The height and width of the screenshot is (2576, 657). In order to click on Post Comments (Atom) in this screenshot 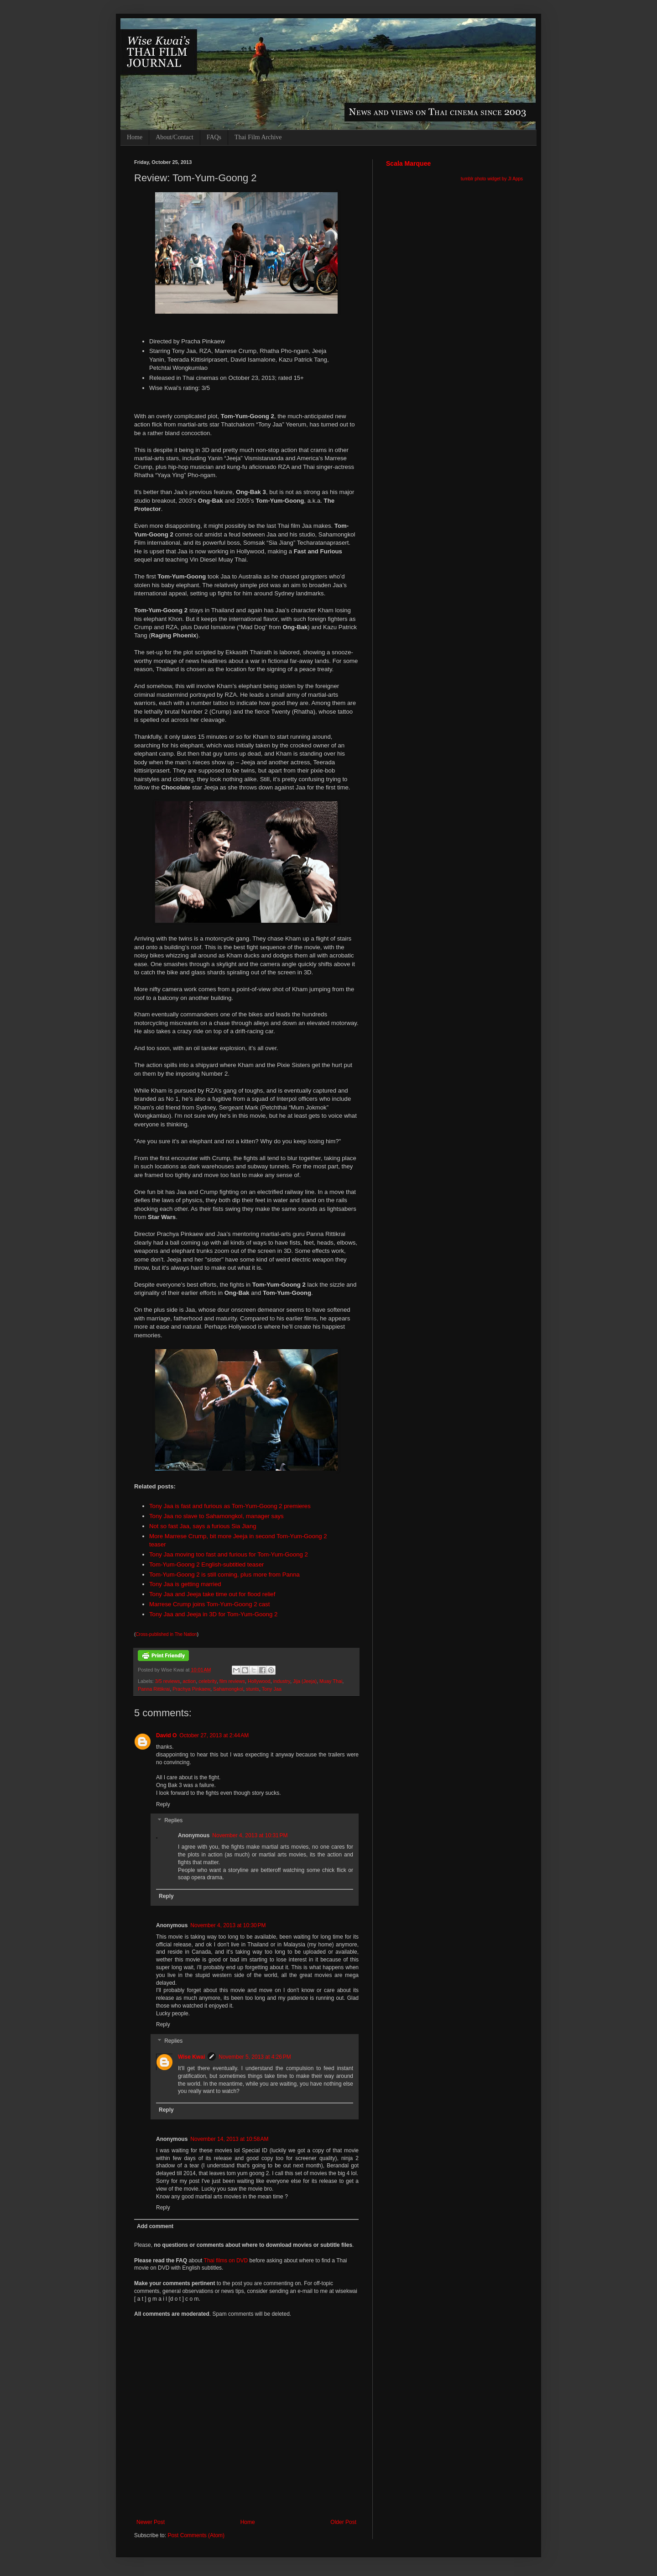, I will do `click(195, 2535)`.